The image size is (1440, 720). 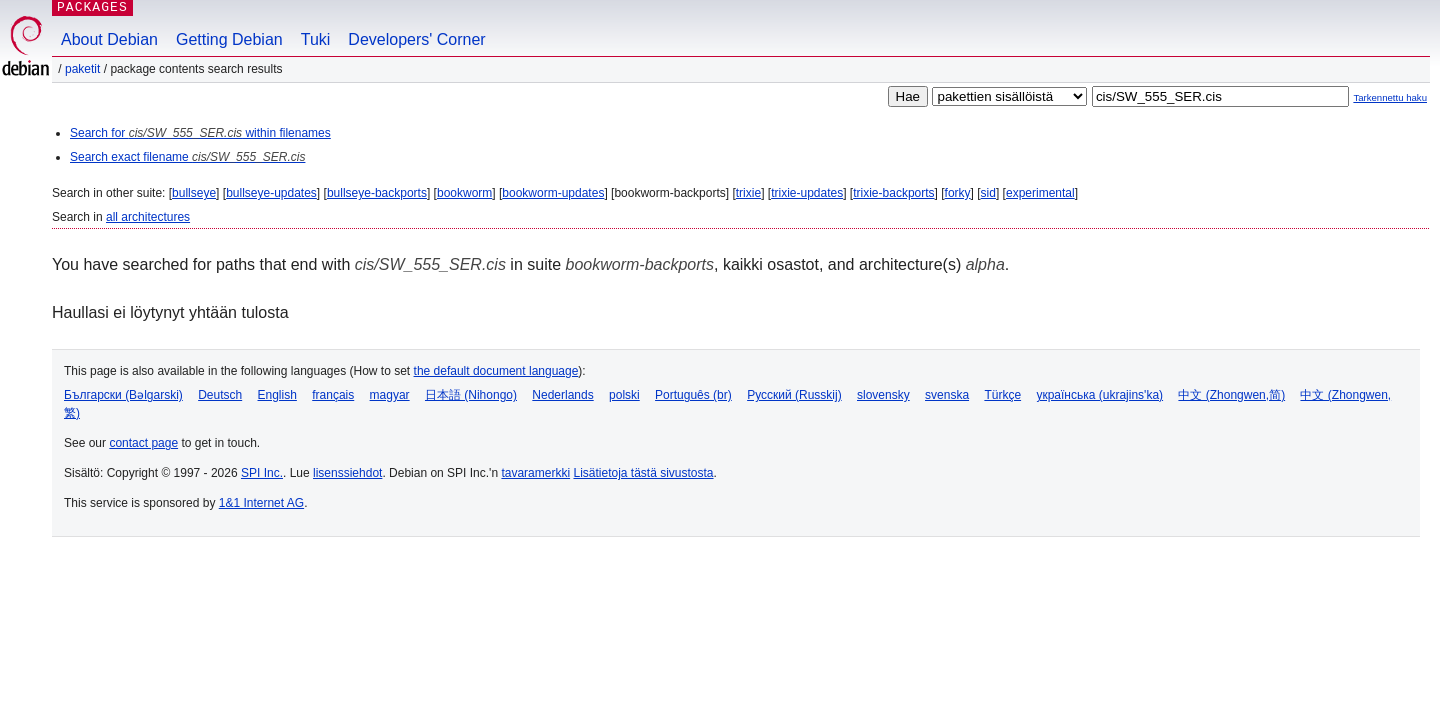 I want to click on Tuki, so click(x=316, y=39).